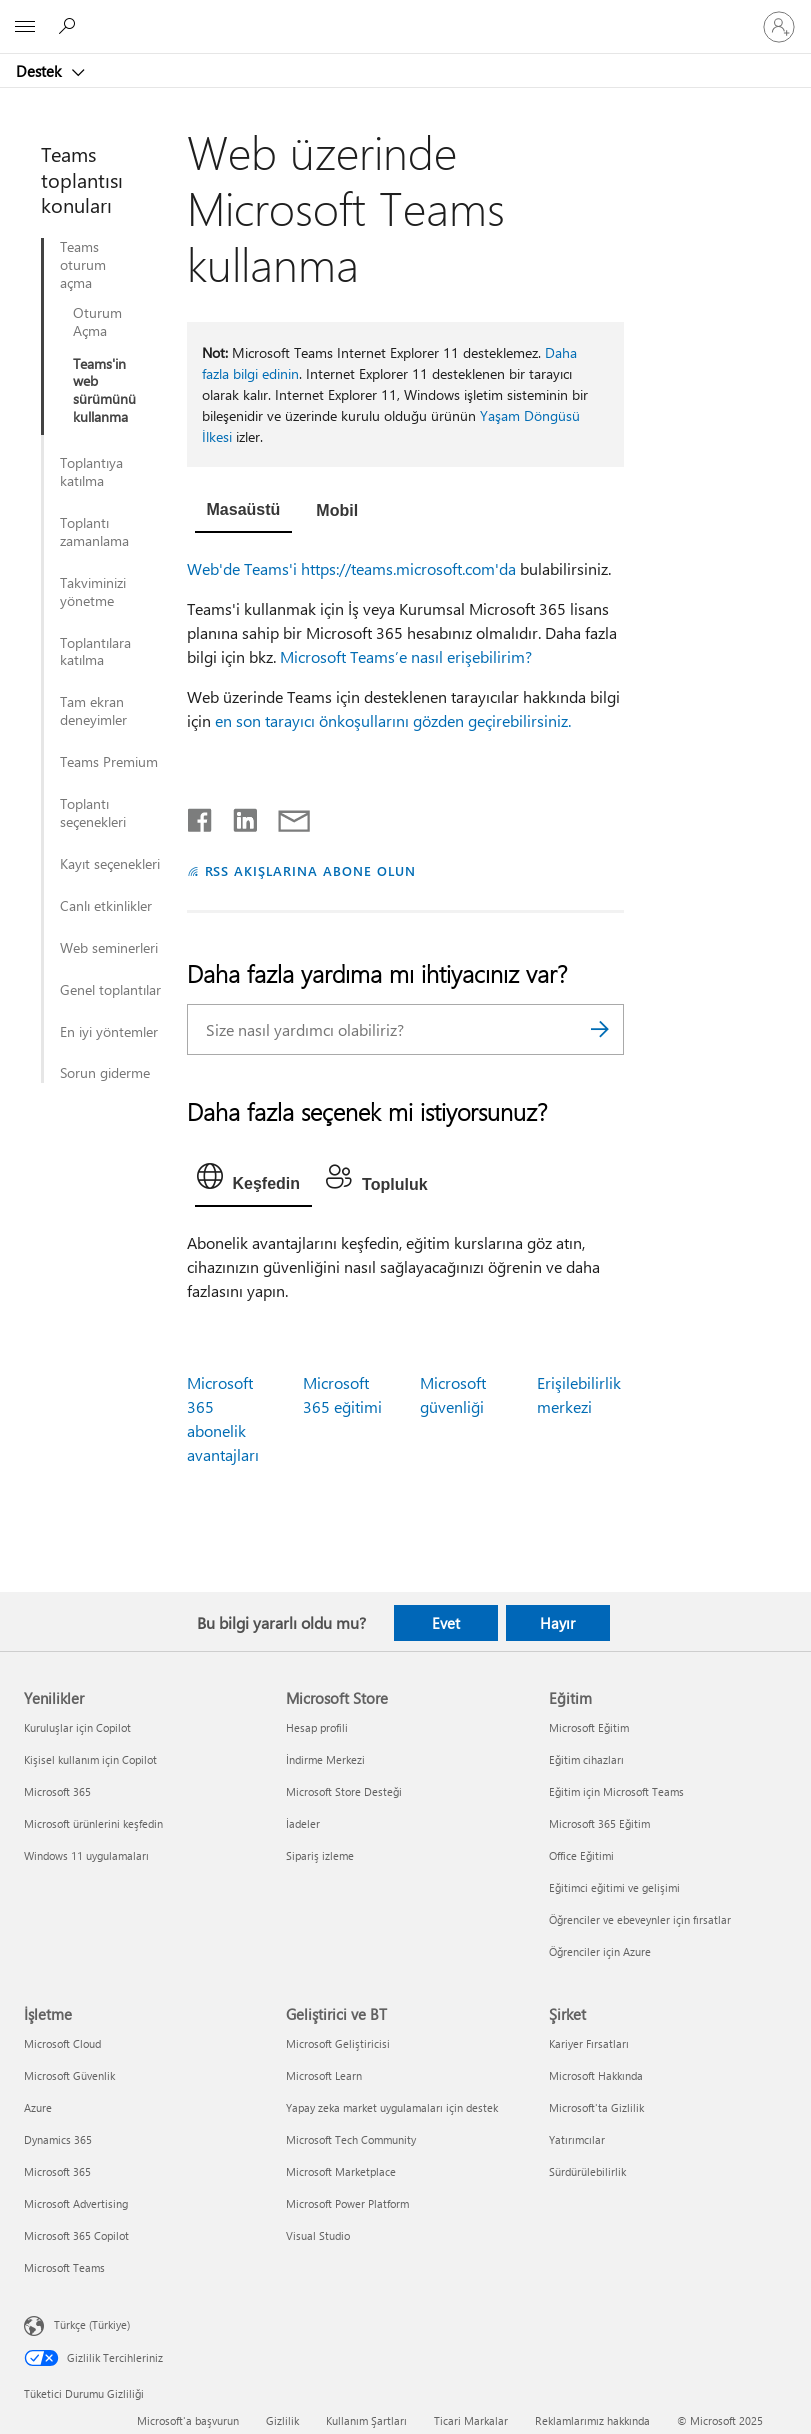 Image resolution: width=811 pixels, height=2434 pixels. I want to click on Destek, so click(40, 71).